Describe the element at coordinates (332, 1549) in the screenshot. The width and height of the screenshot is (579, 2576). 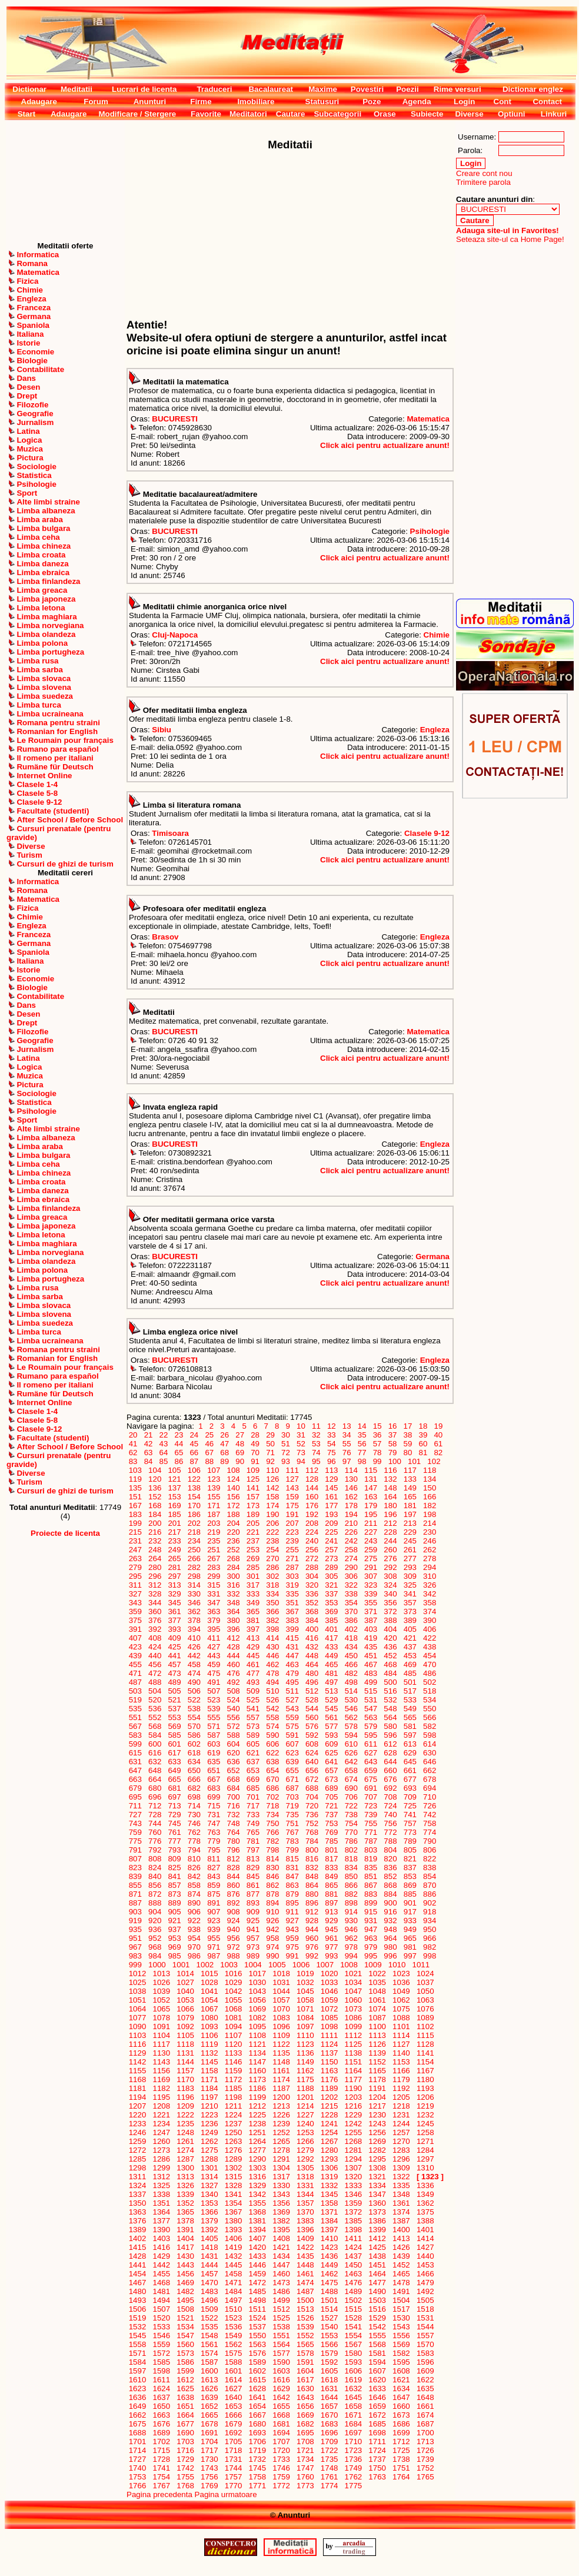
I see `257` at that location.